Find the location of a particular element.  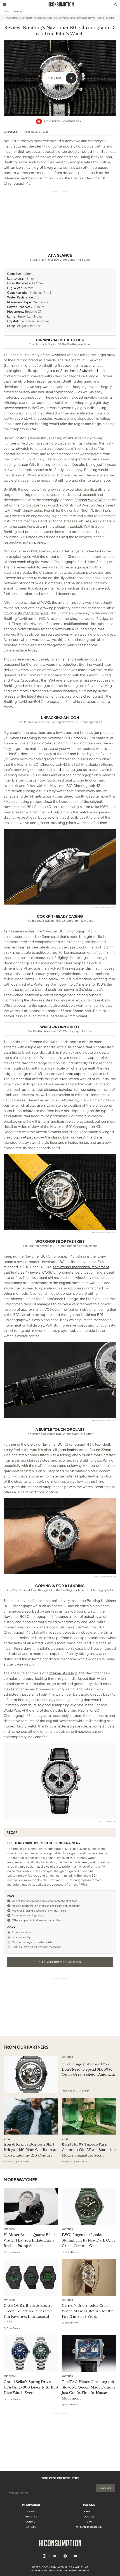

Contact is located at coordinates (30, 2521).